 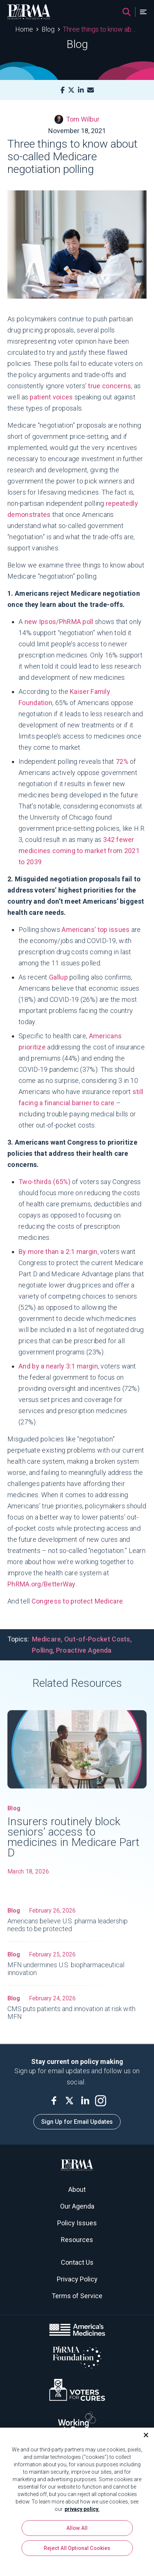 I want to click on Tom Wilbur, so click(x=77, y=119).